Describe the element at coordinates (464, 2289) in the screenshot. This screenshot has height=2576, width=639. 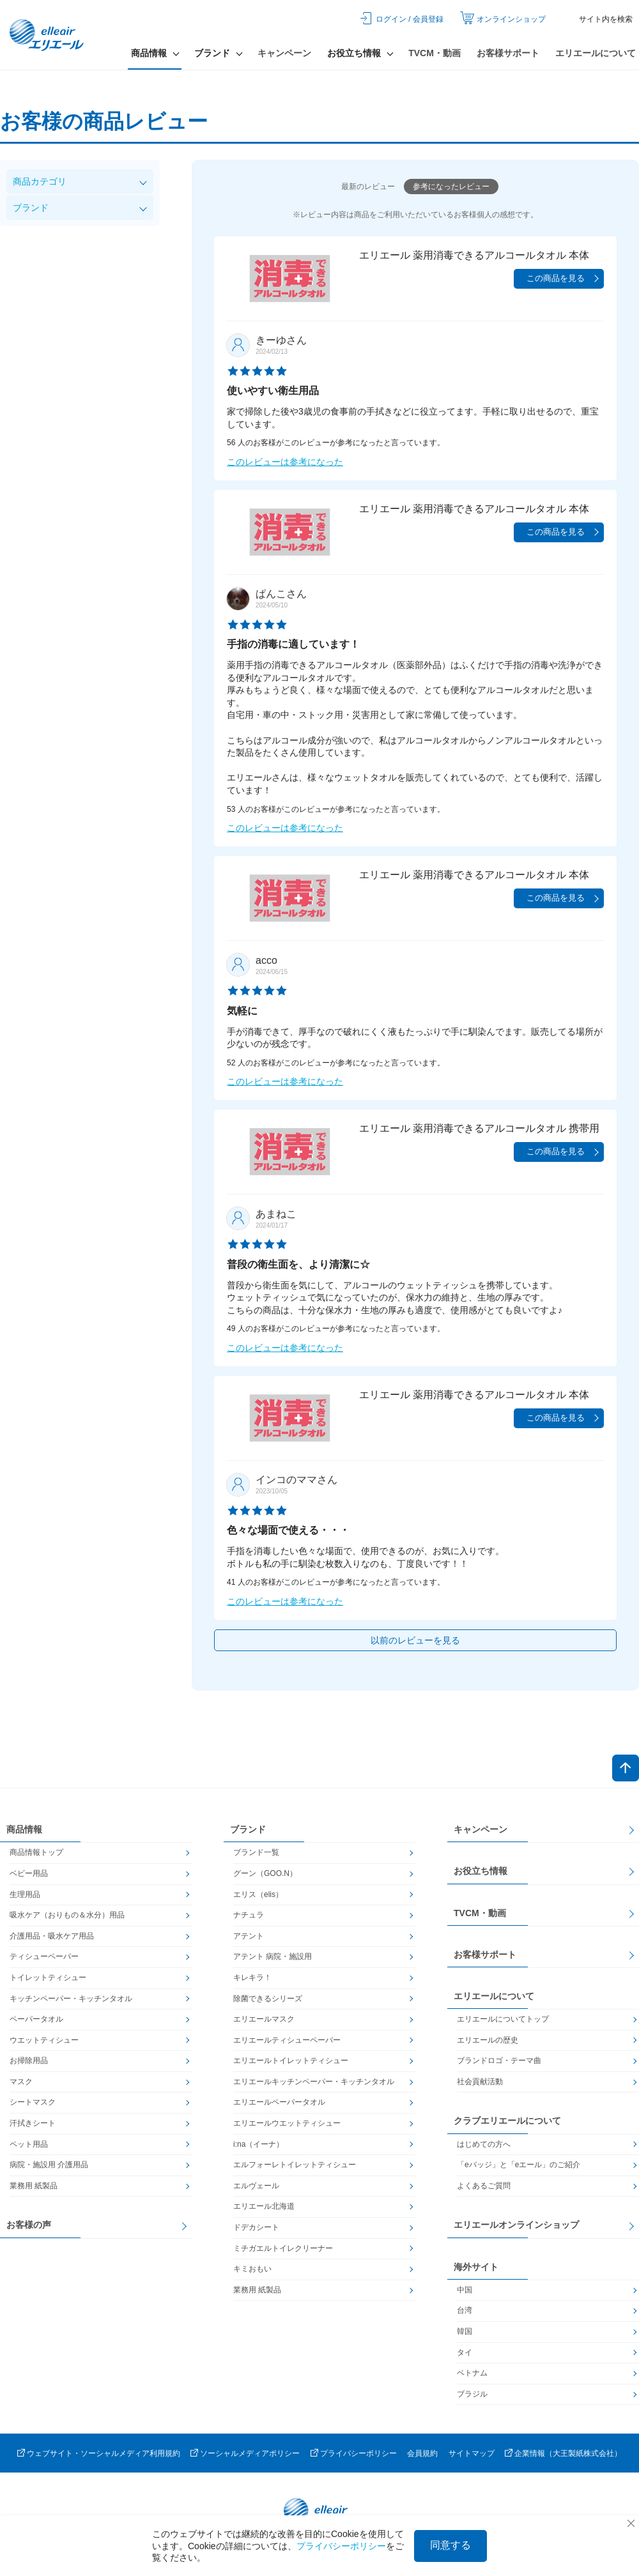
I see `中国` at that location.